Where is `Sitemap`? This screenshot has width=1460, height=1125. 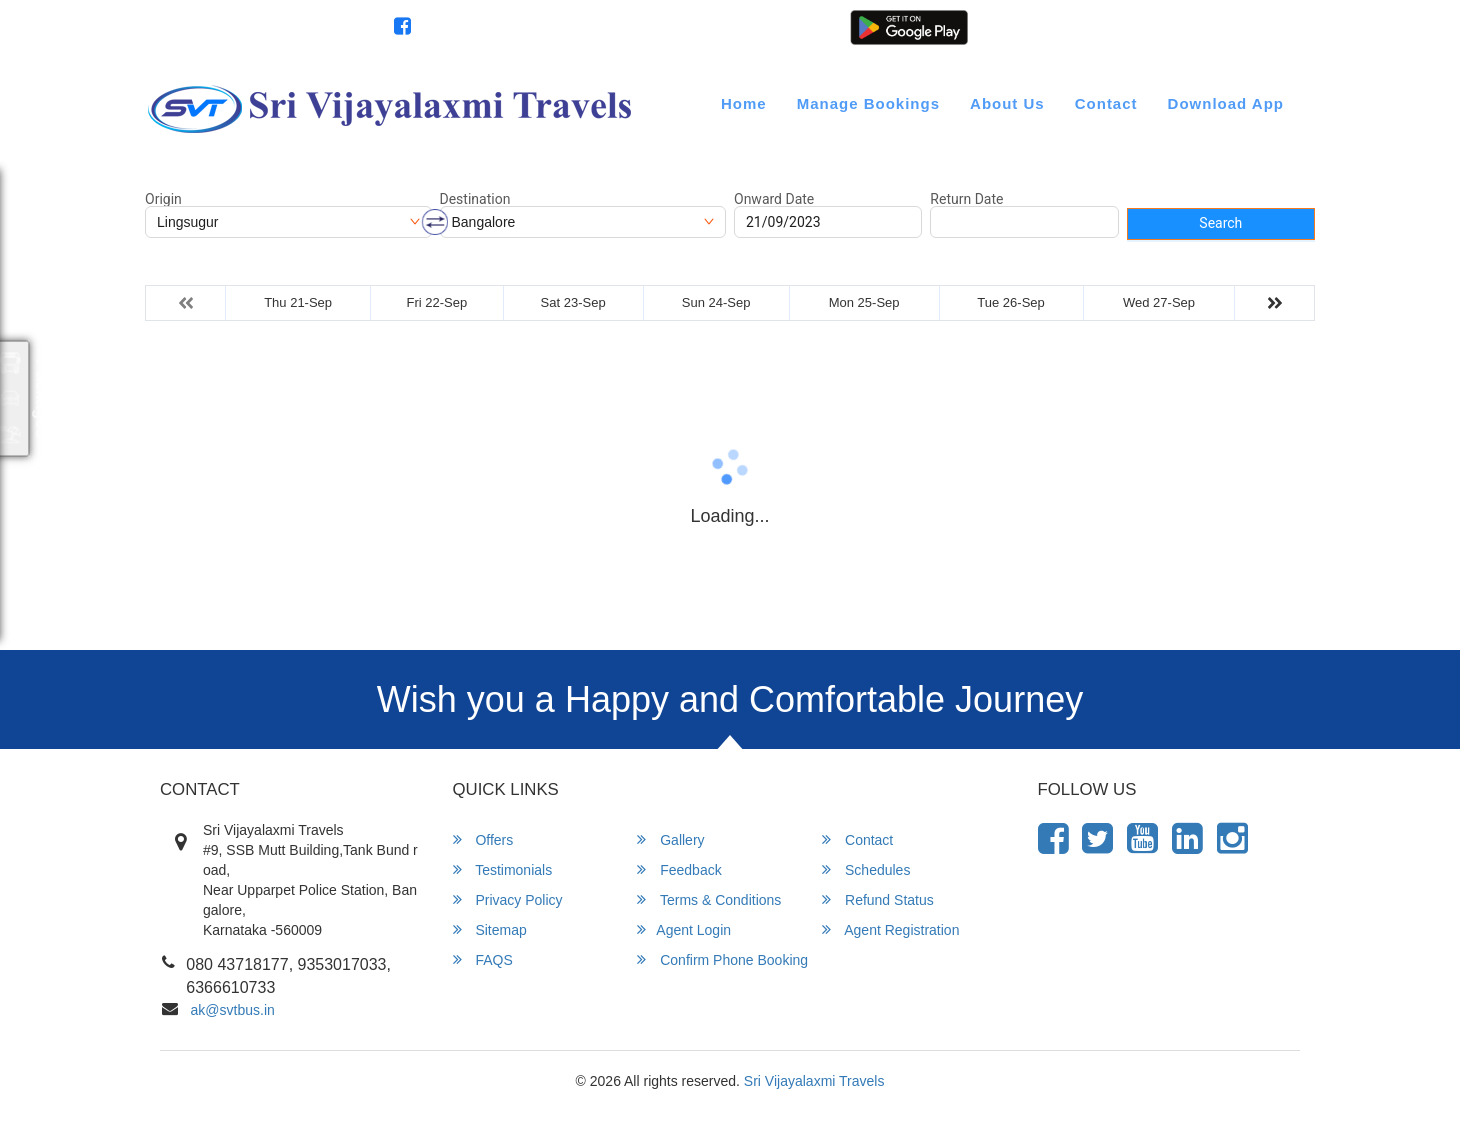
Sitemap is located at coordinates (490, 929).